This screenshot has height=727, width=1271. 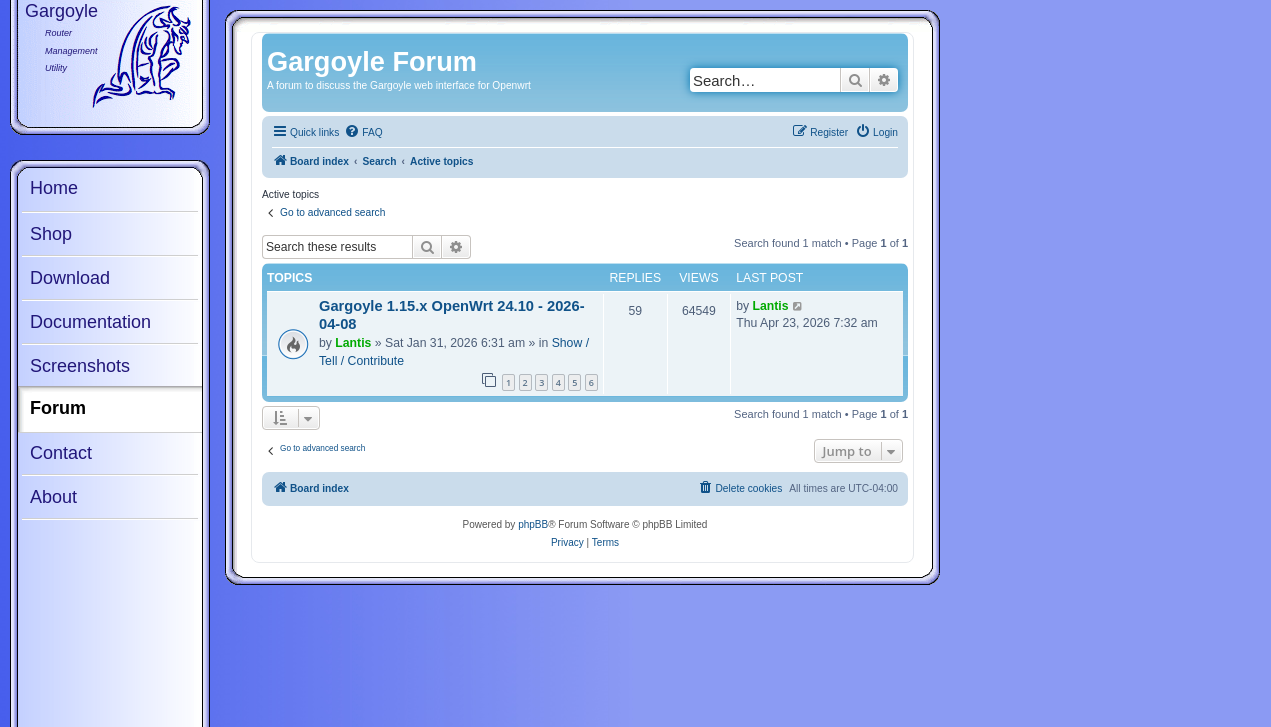 I want to click on Documentation, so click(x=90, y=322).